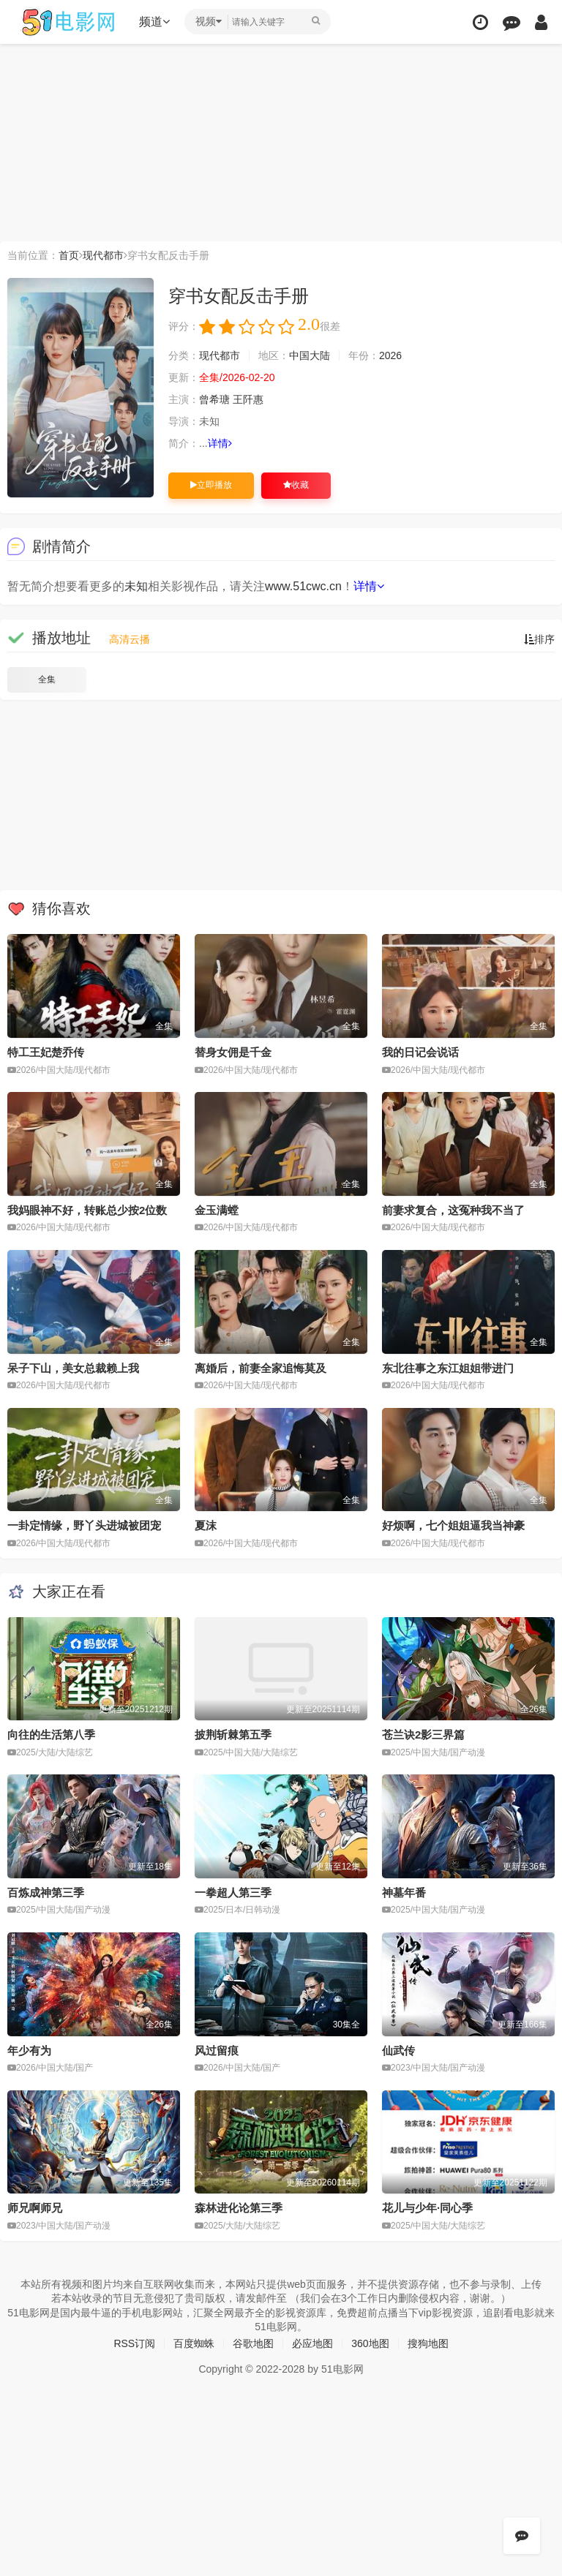 The height and width of the screenshot is (2576, 562). Describe the element at coordinates (154, 21) in the screenshot. I see `频道` at that location.